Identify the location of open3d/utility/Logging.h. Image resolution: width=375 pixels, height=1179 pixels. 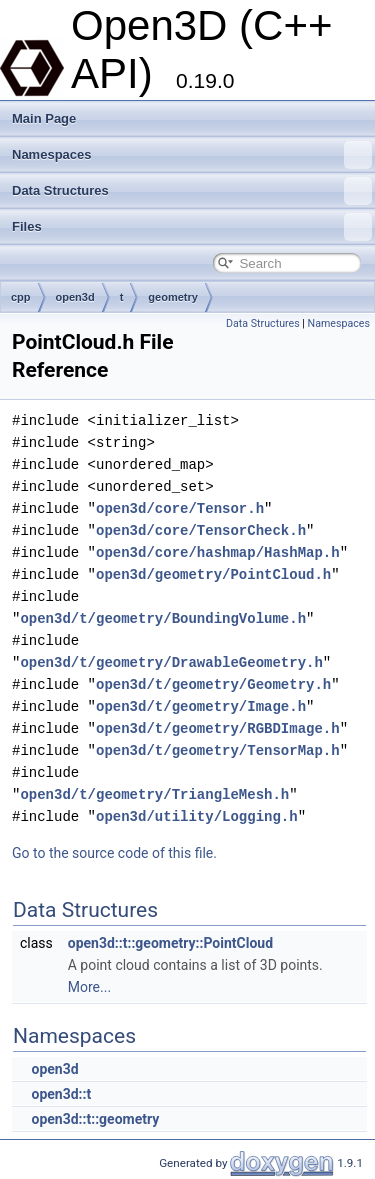
(197, 816).